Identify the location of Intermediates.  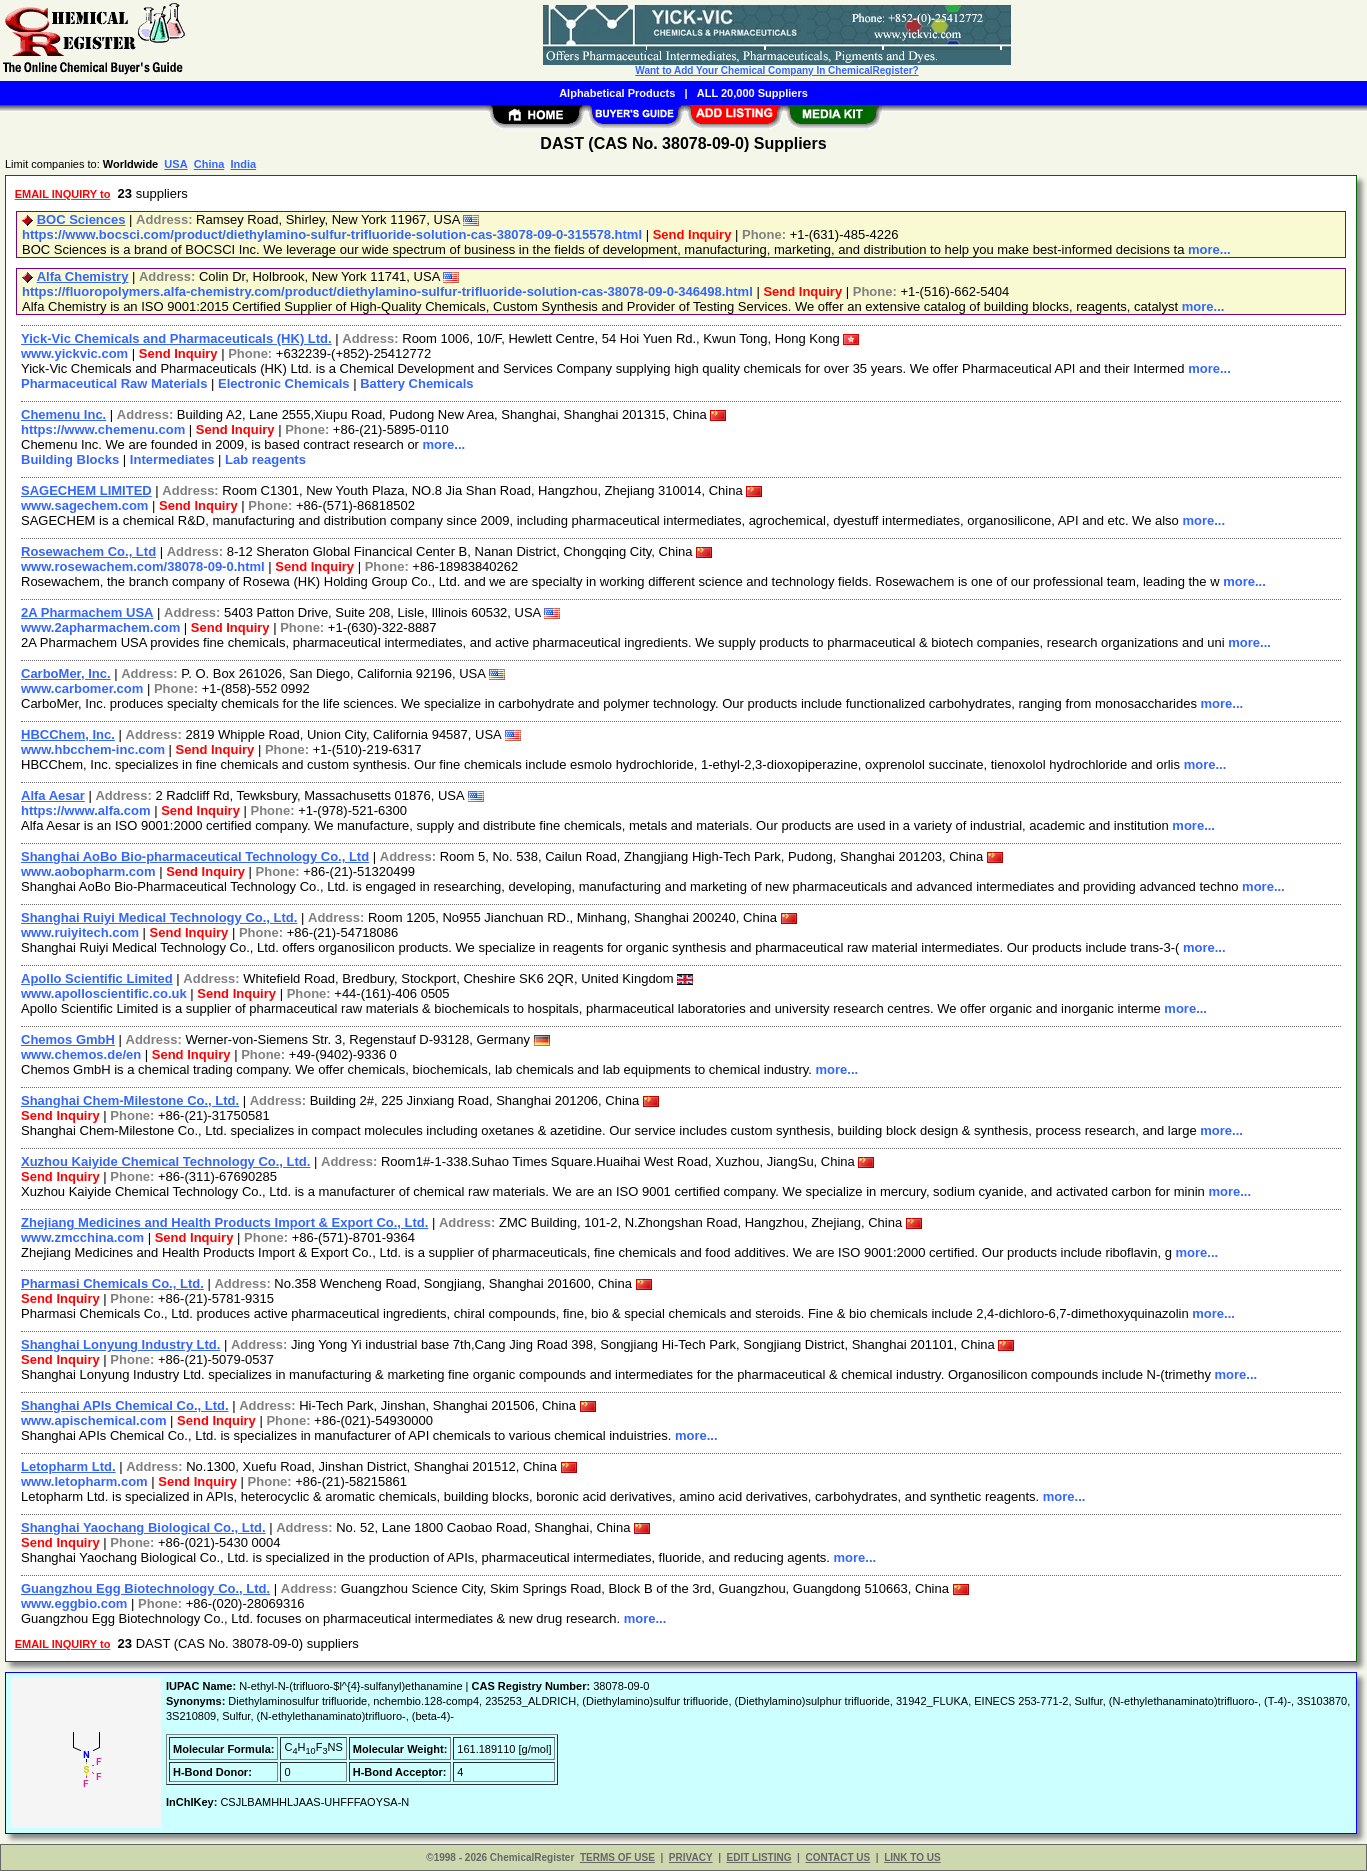
(172, 459).